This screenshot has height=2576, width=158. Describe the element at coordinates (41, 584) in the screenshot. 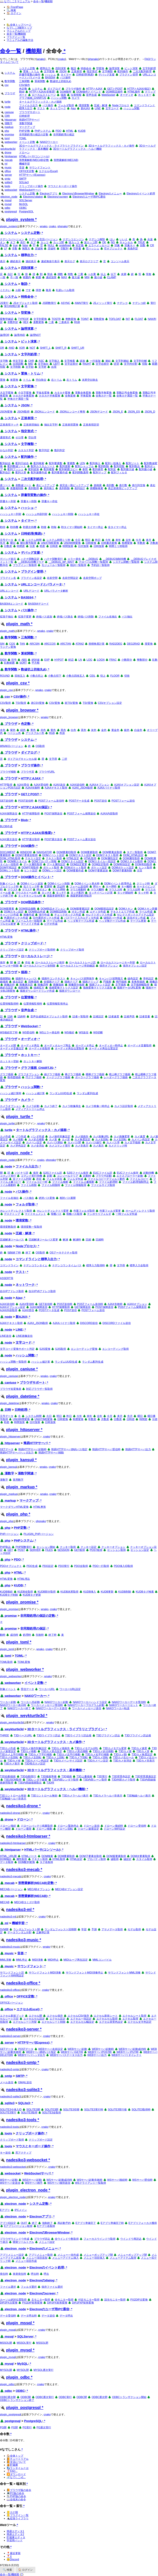

I see `URLエンコードとパラメータ` at that location.